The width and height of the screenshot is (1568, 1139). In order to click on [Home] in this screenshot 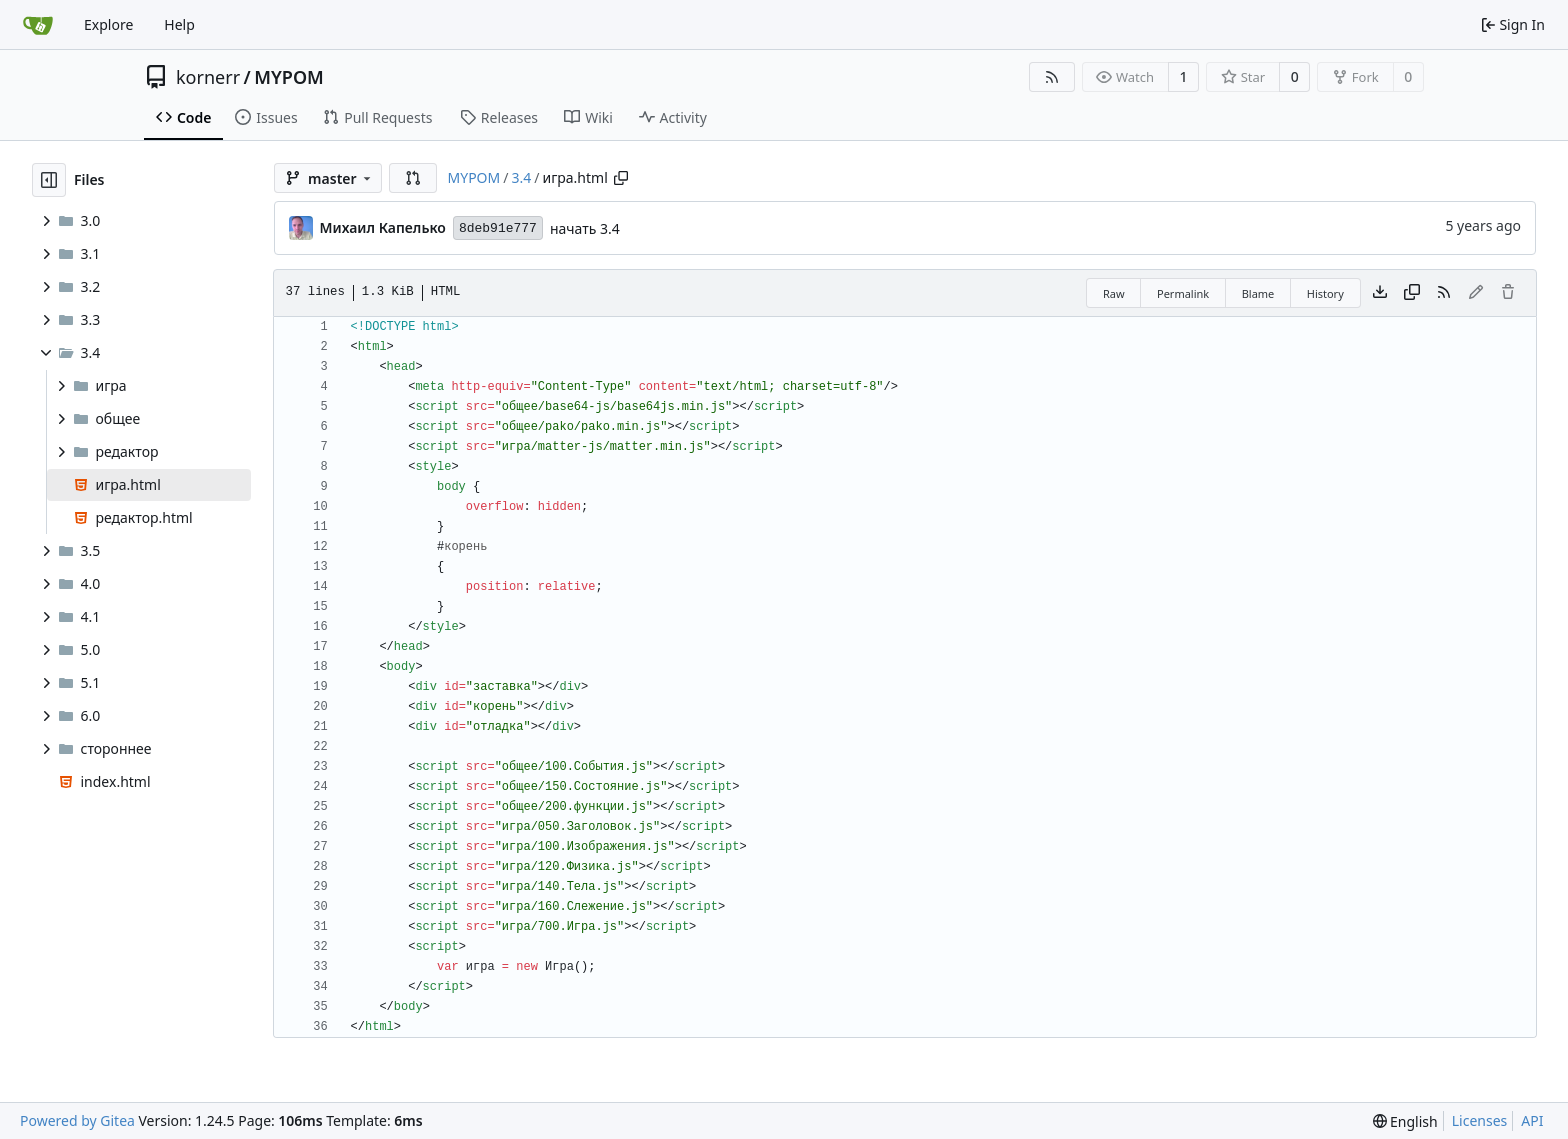, I will do `click(38, 25)`.